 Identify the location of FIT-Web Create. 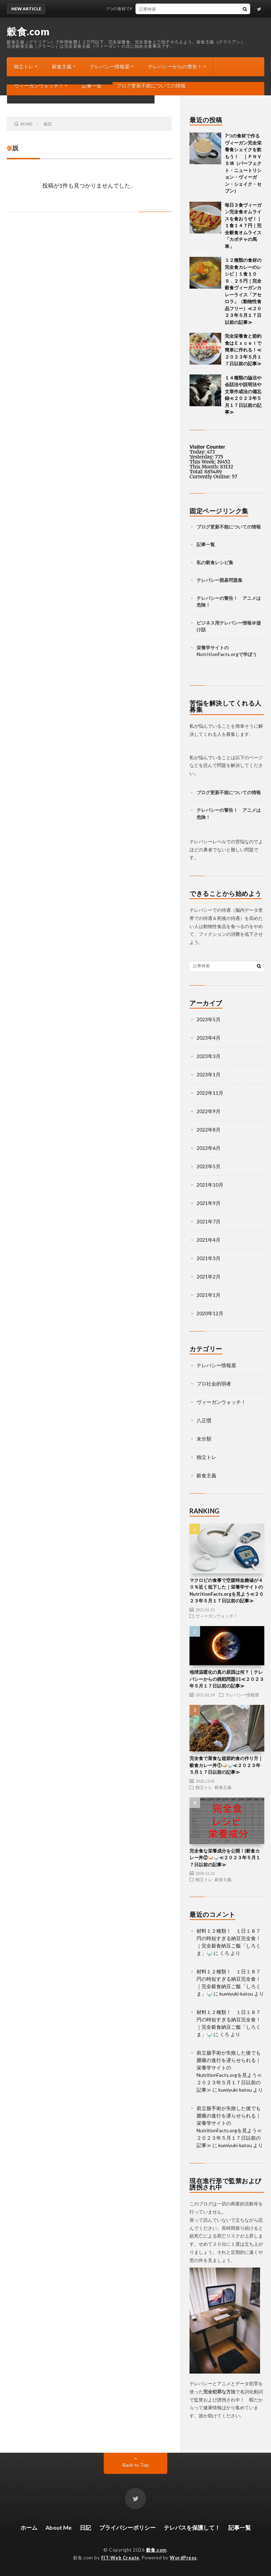
(120, 2557).